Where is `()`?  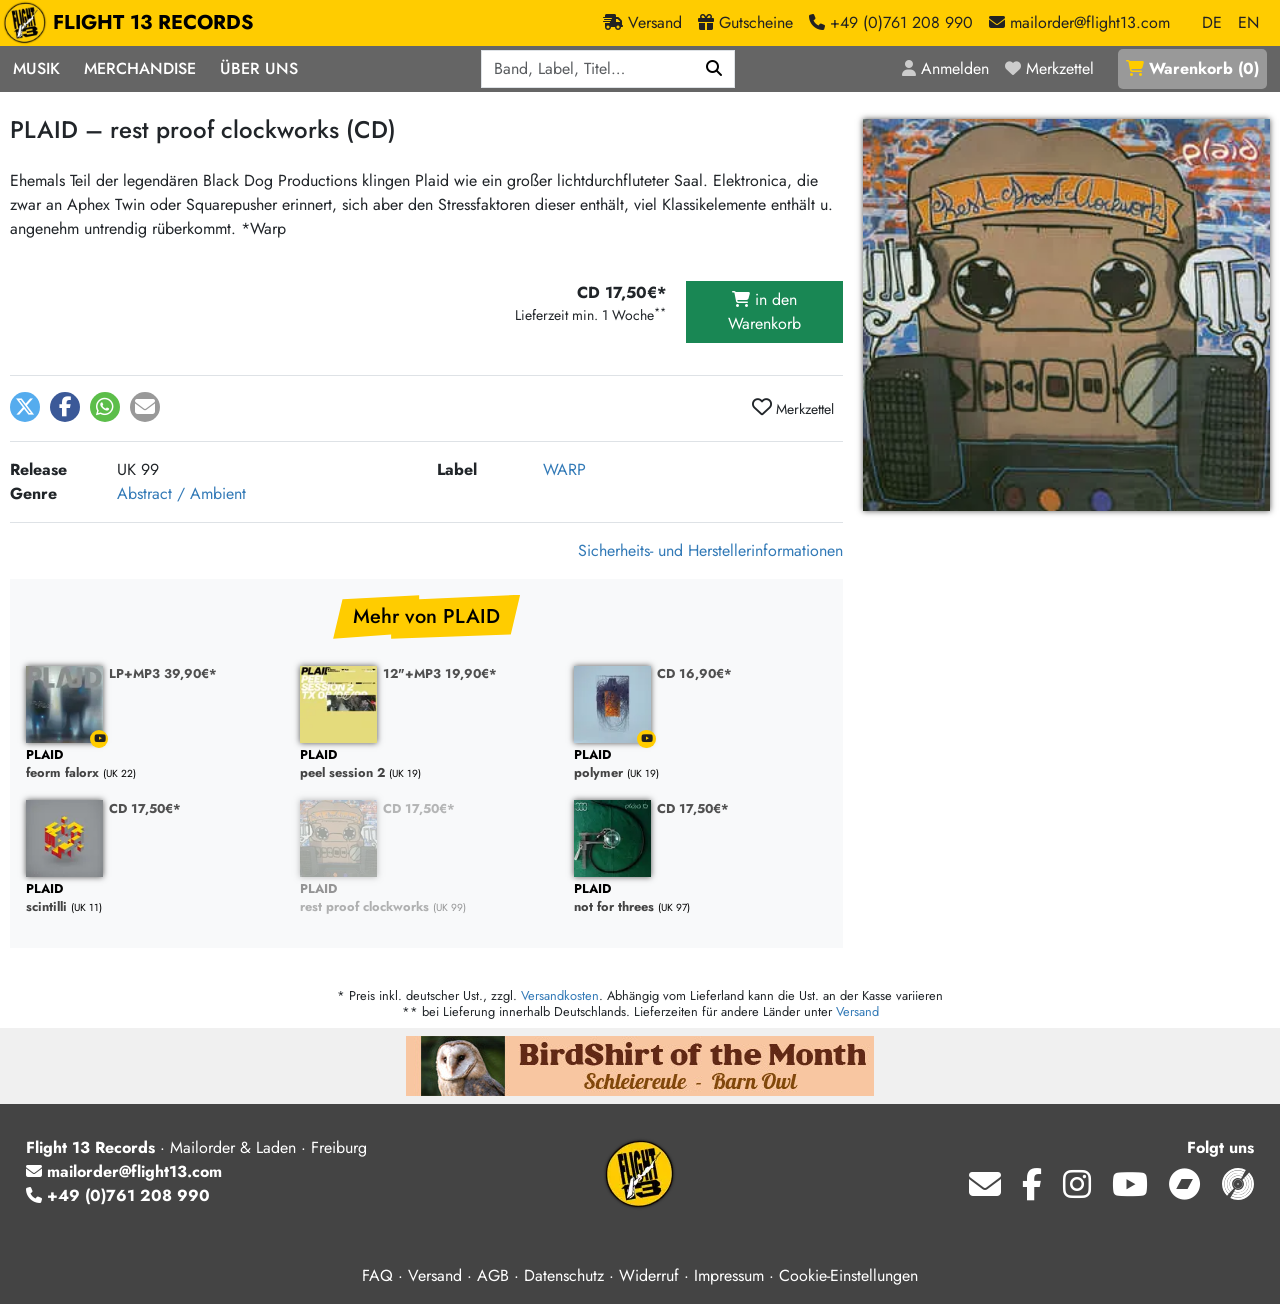 () is located at coordinates (1192, 68).